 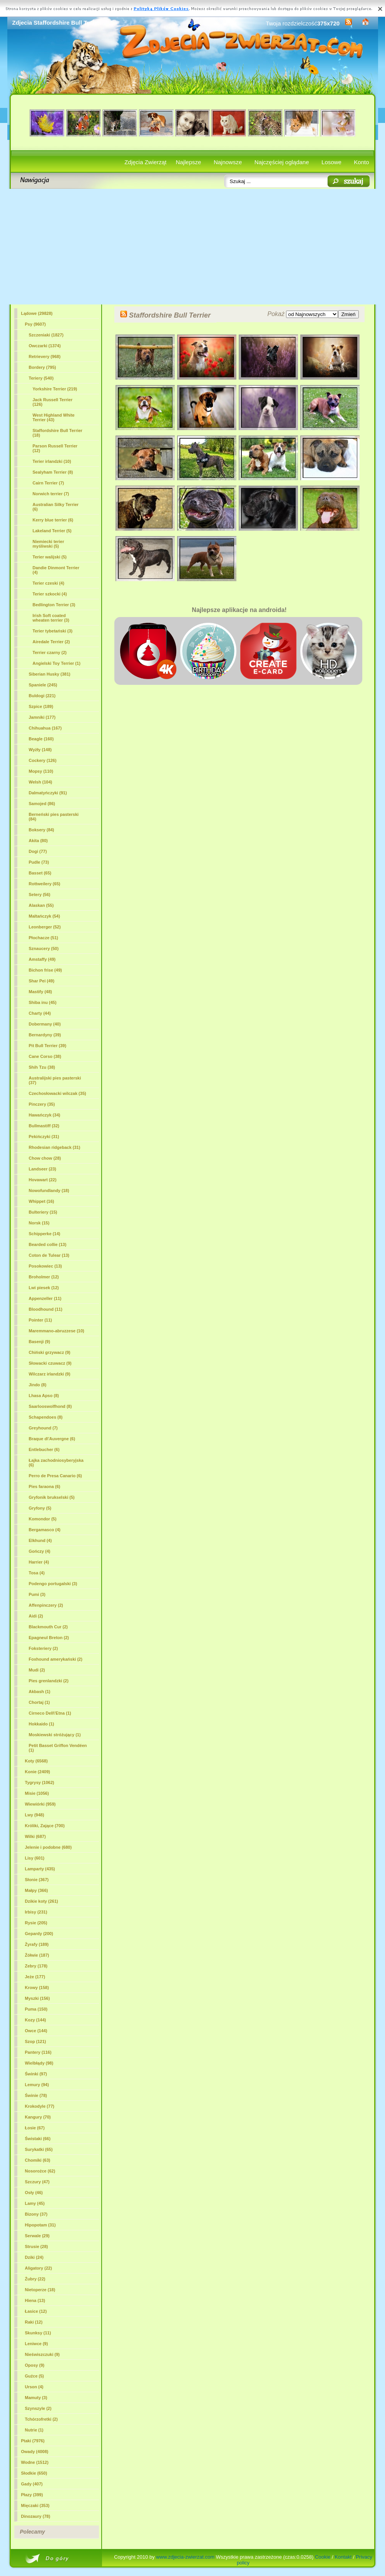 What do you see at coordinates (55, 448) in the screenshot?
I see `Parson Russell Terrier (12)` at bounding box center [55, 448].